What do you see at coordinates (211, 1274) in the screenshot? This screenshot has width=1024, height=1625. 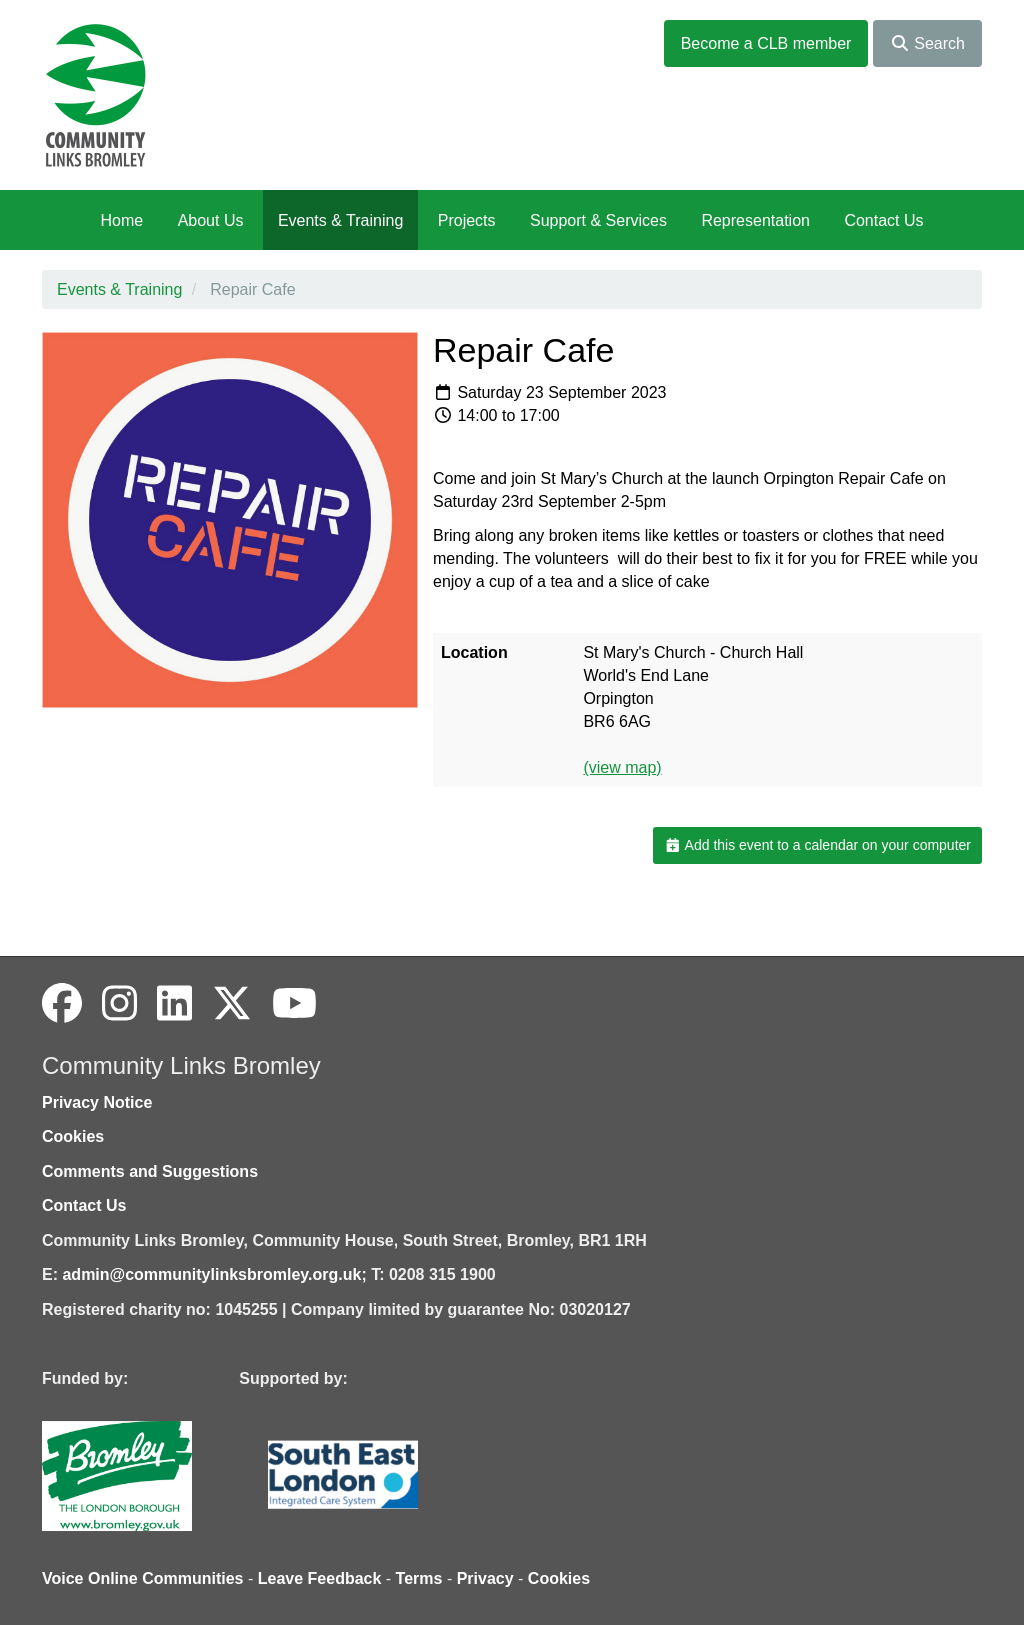 I see `admin@communitylinksbromley.org.uk` at bounding box center [211, 1274].